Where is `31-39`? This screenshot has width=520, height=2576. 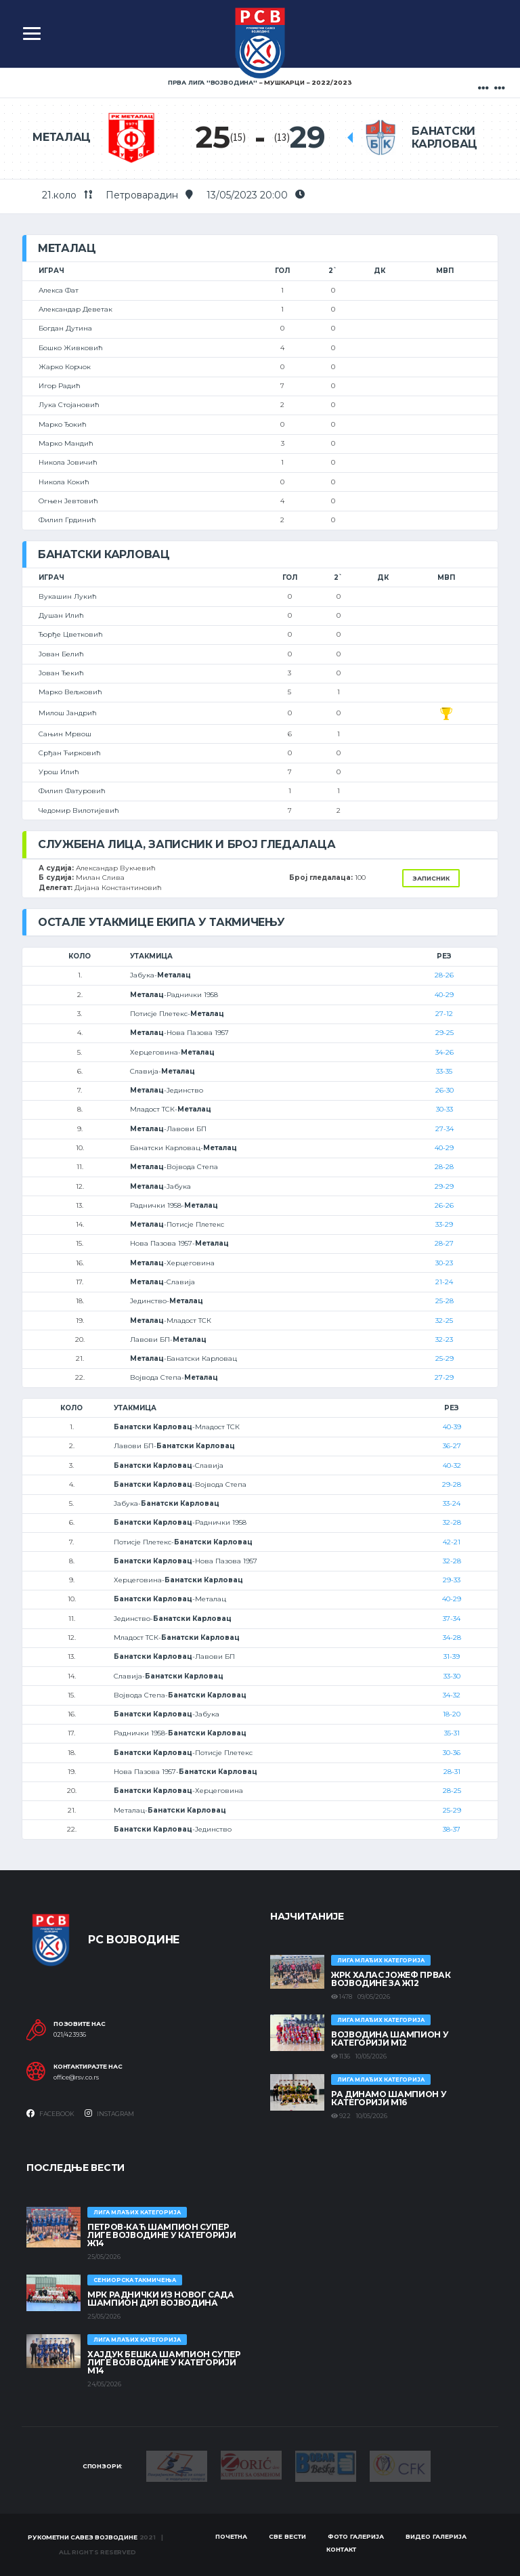 31-39 is located at coordinates (451, 1656).